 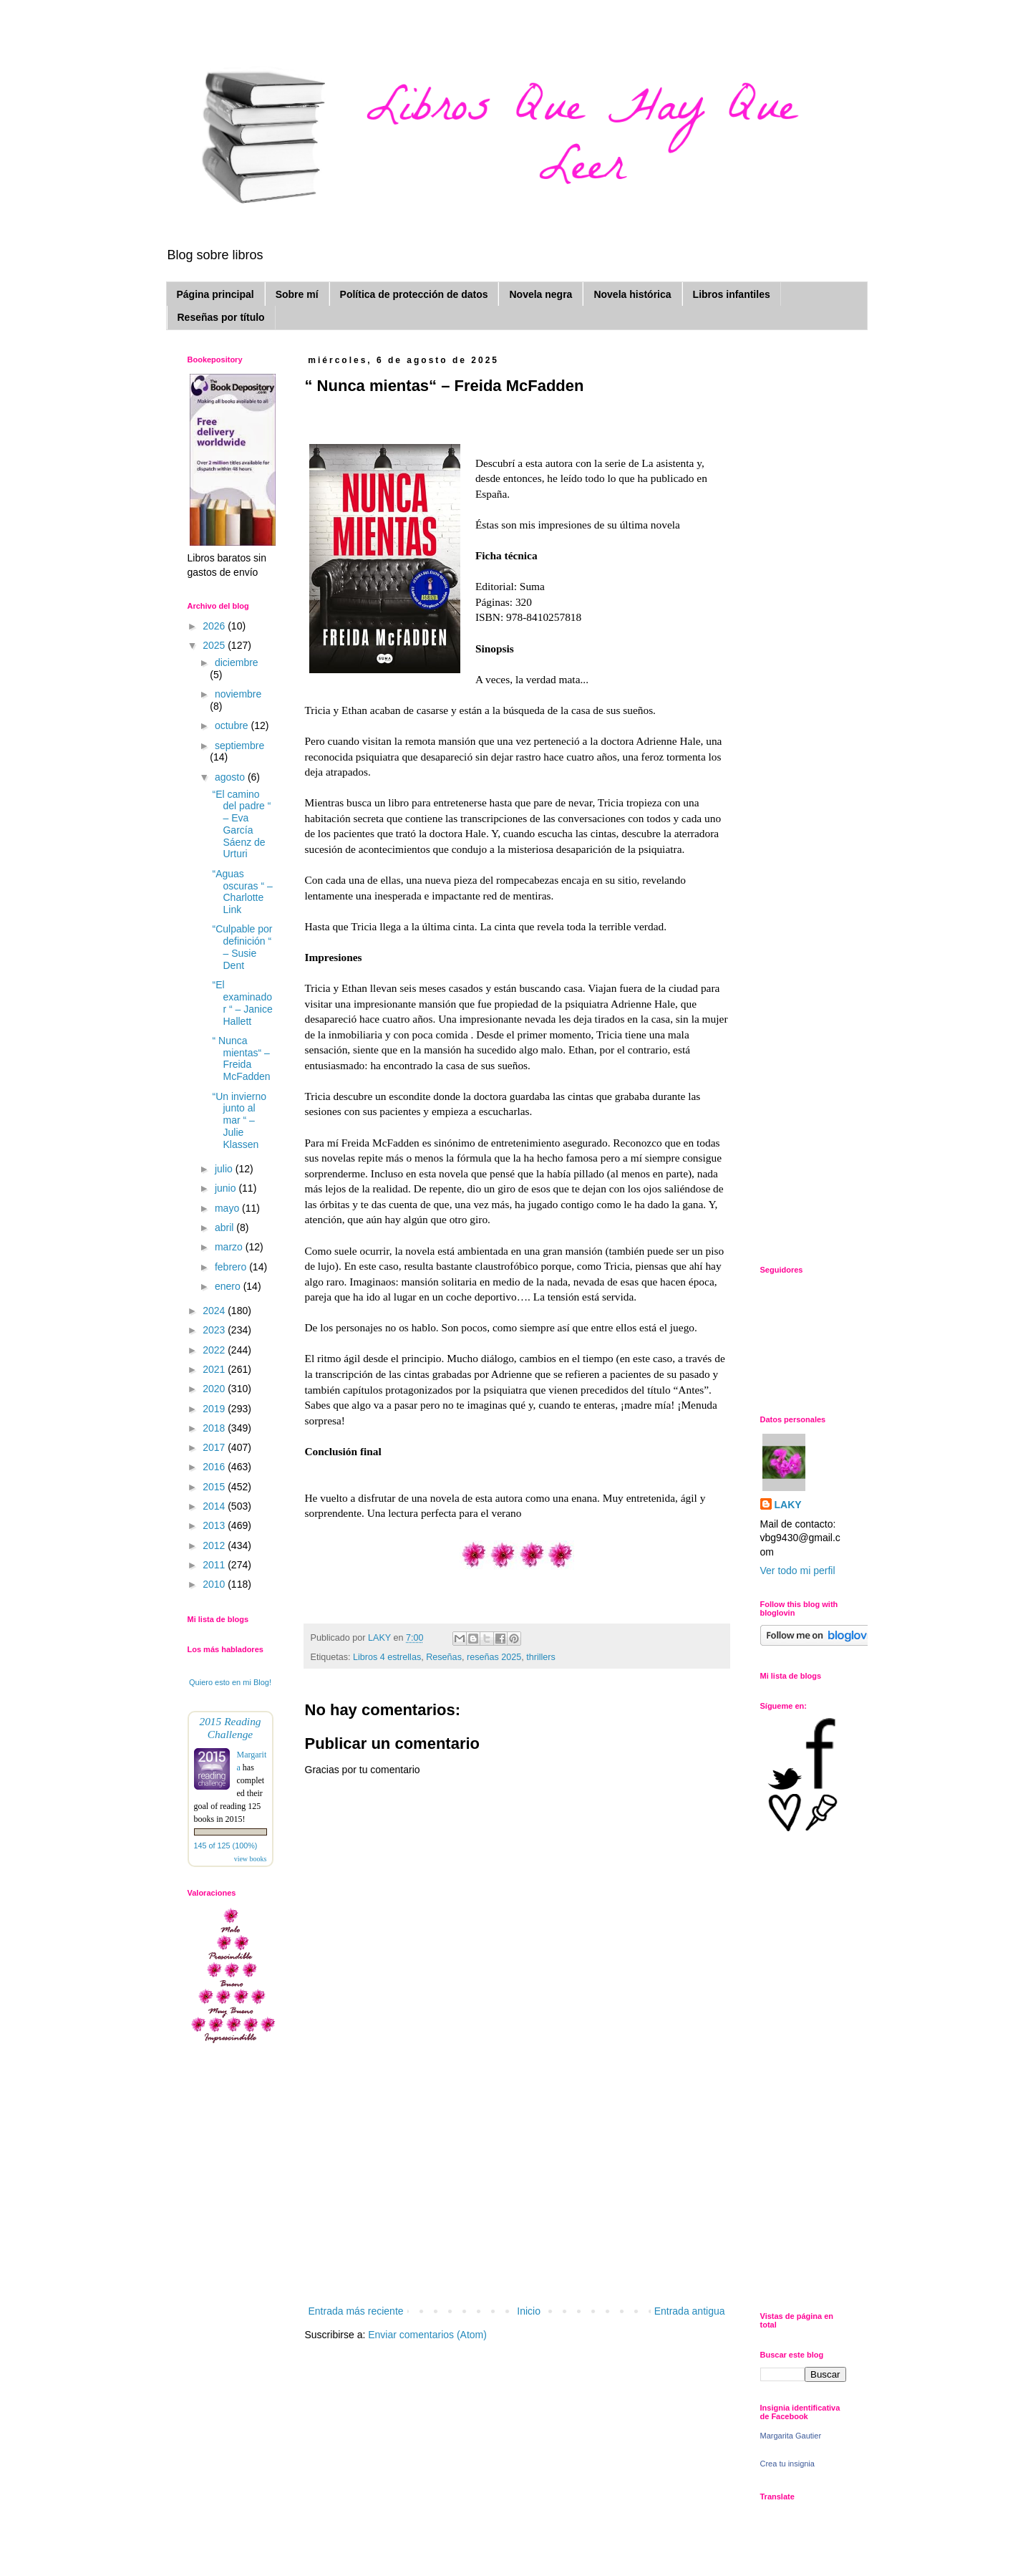 I want to click on 2023, so click(x=215, y=1330).